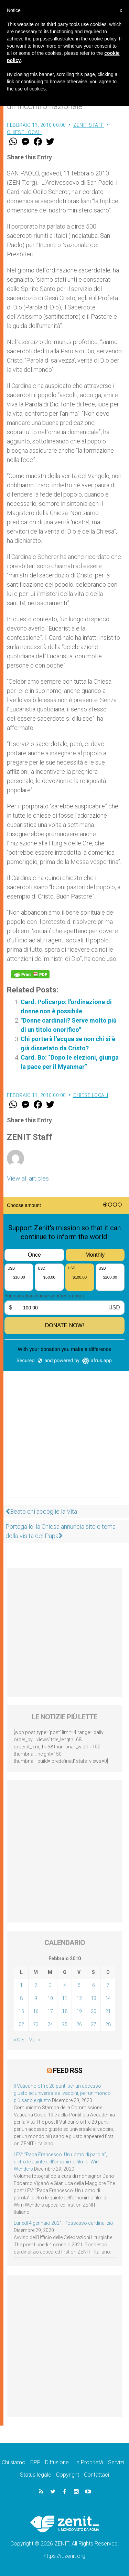 This screenshot has height=2576, width=129. Describe the element at coordinates (67, 2474) in the screenshot. I see `Copyright` at that location.